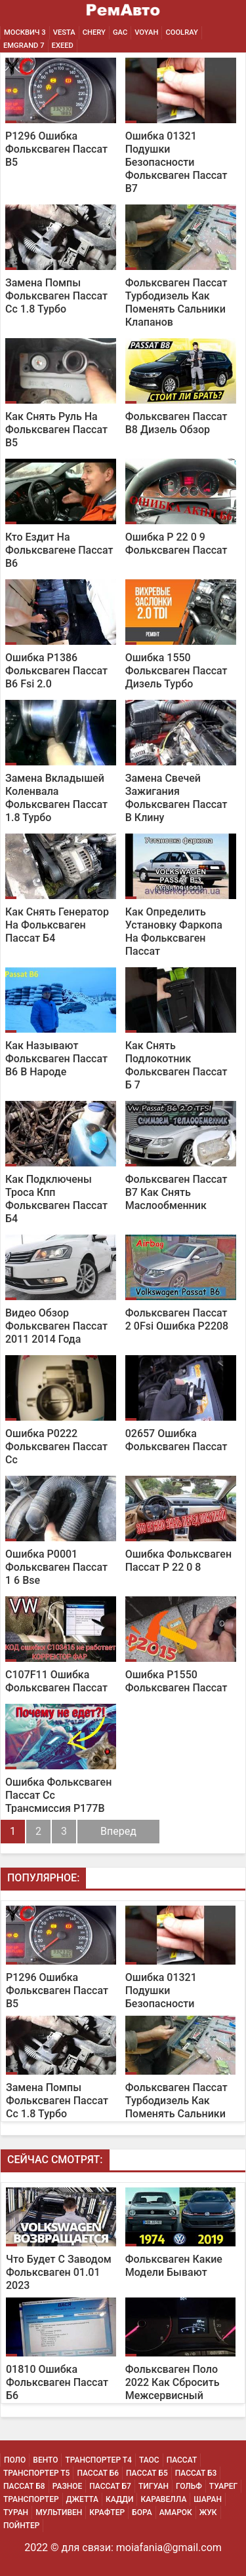 The width and height of the screenshot is (246, 2576). What do you see at coordinates (146, 32) in the screenshot?
I see `Voyah` at bounding box center [146, 32].